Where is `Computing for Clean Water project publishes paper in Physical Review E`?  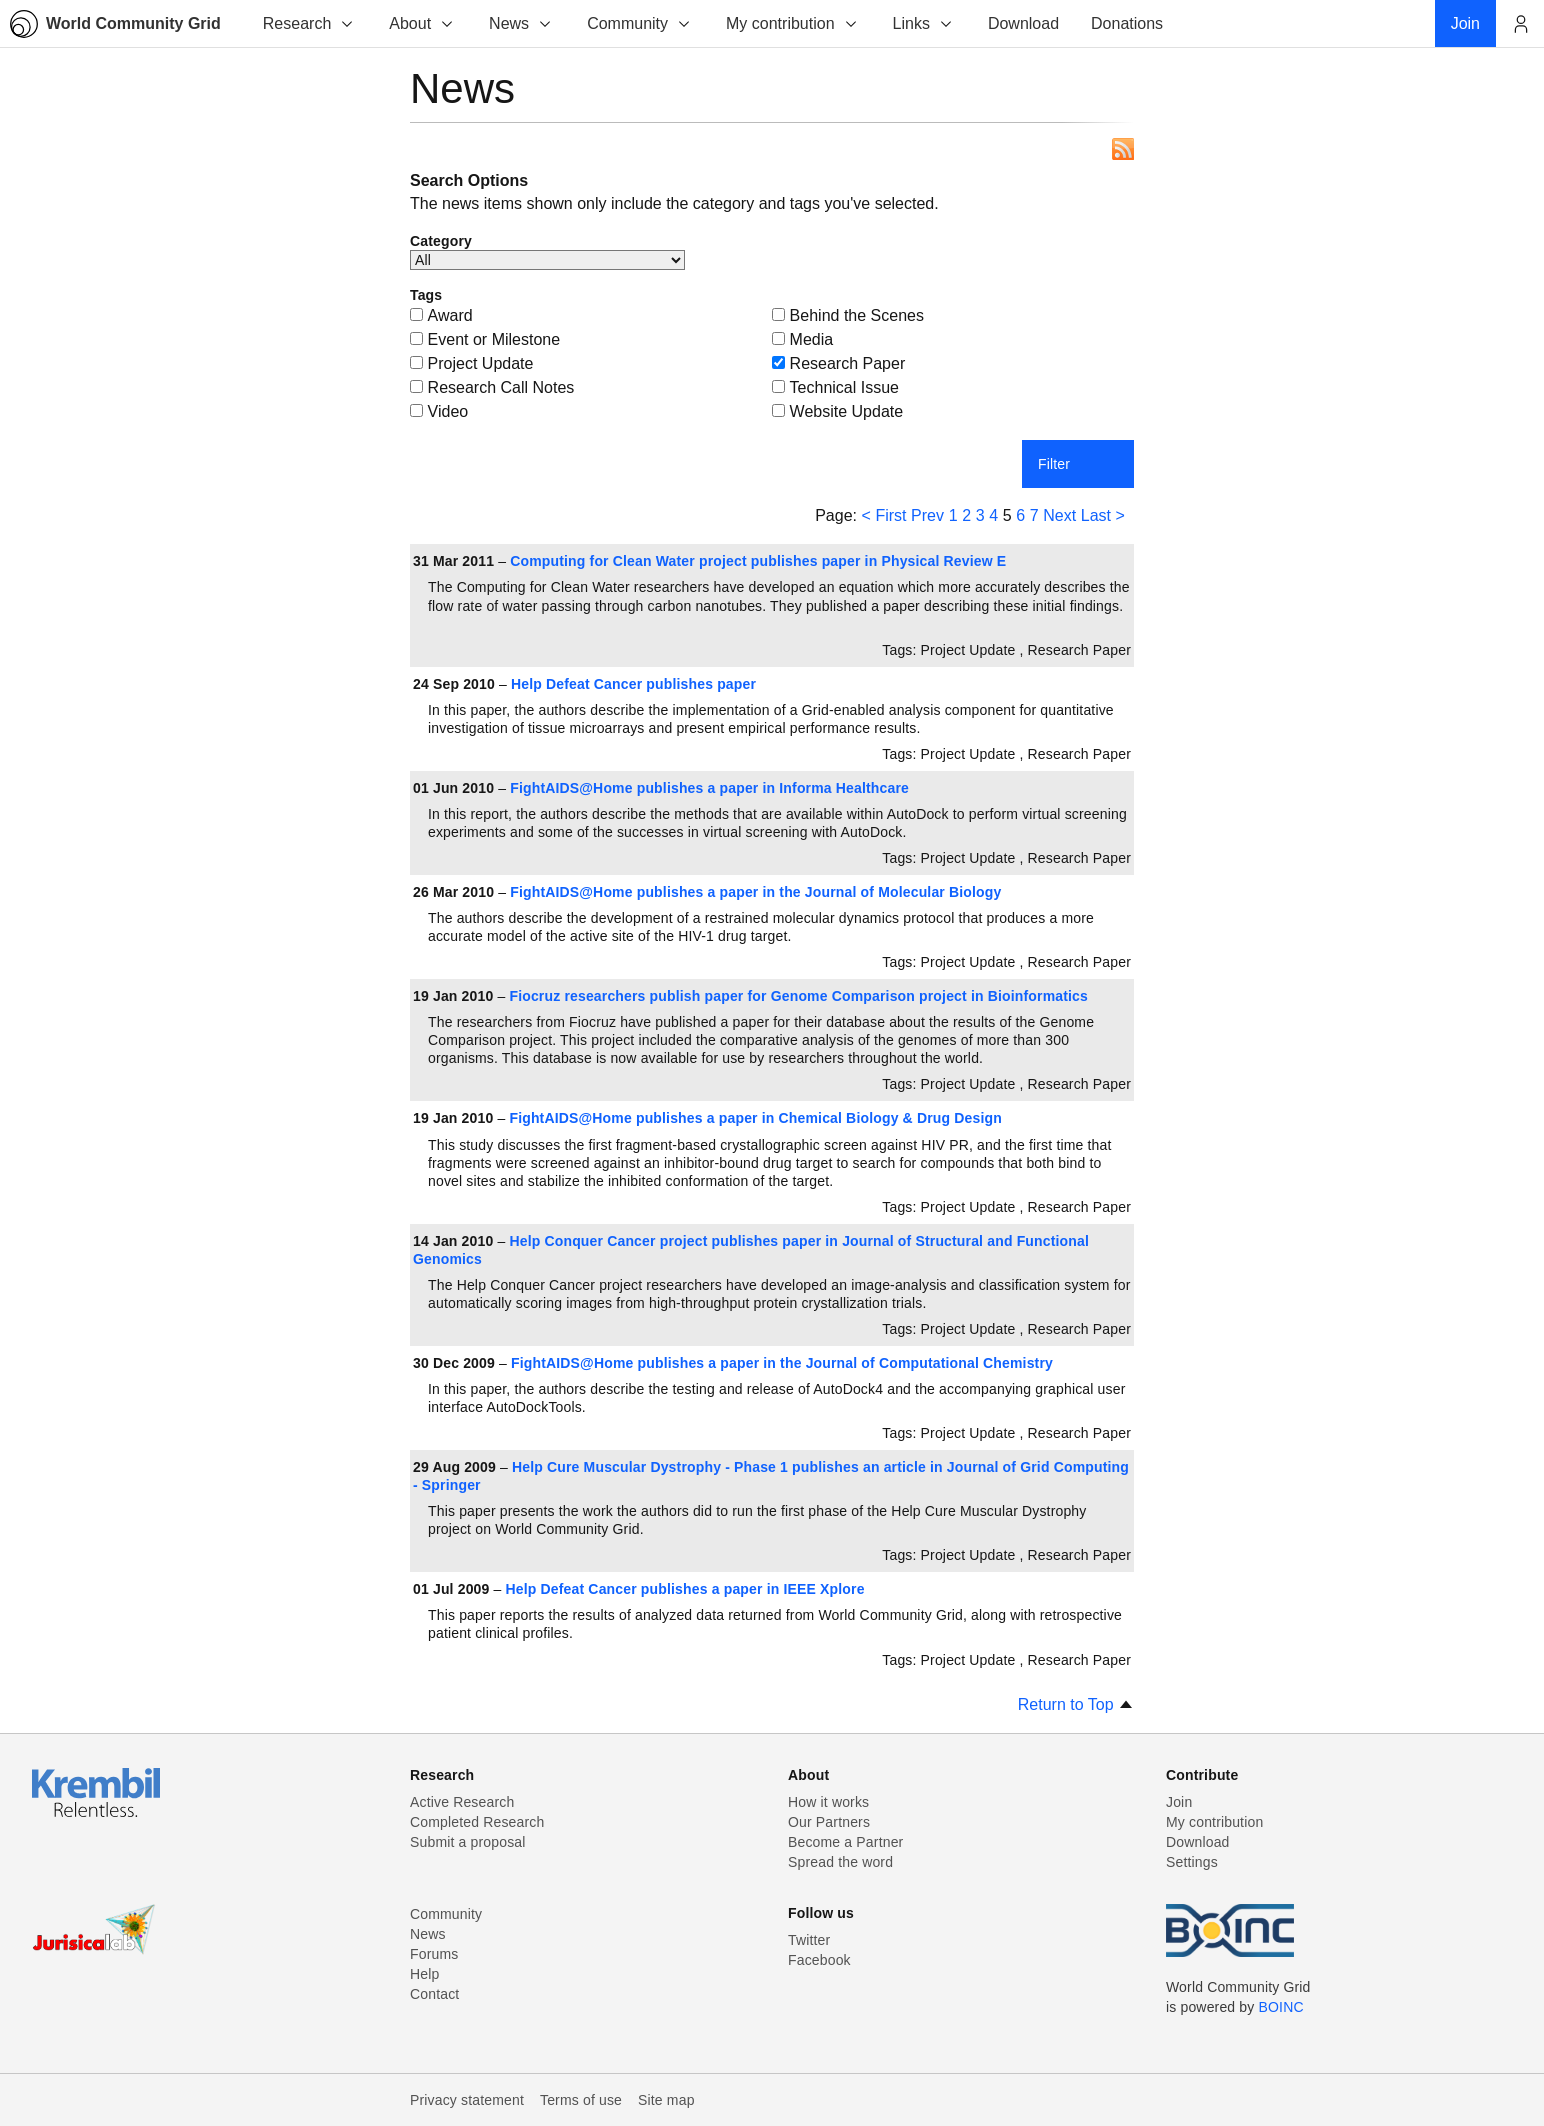 Computing for Clean Water project publishes paper in Physical Review E is located at coordinates (758, 561).